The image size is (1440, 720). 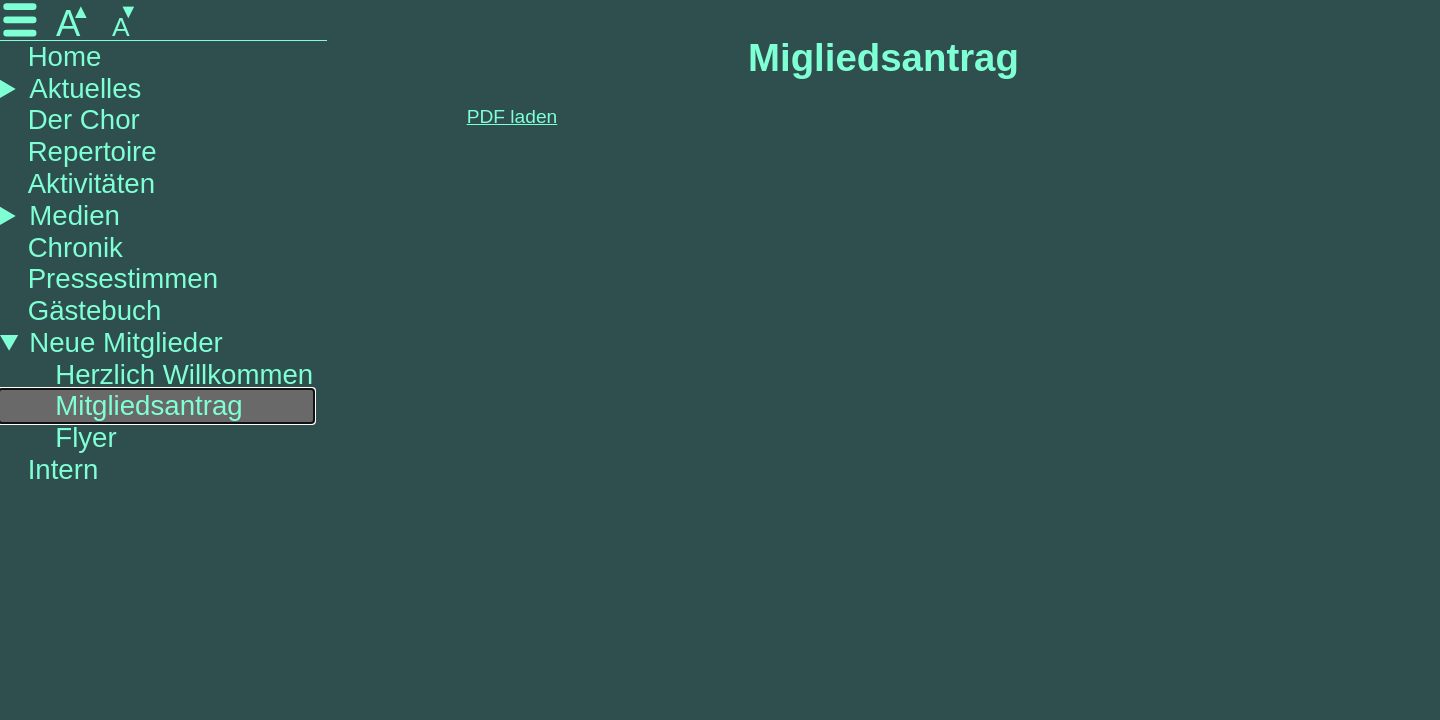 What do you see at coordinates (148, 405) in the screenshot?
I see `Mitgliedsantrag` at bounding box center [148, 405].